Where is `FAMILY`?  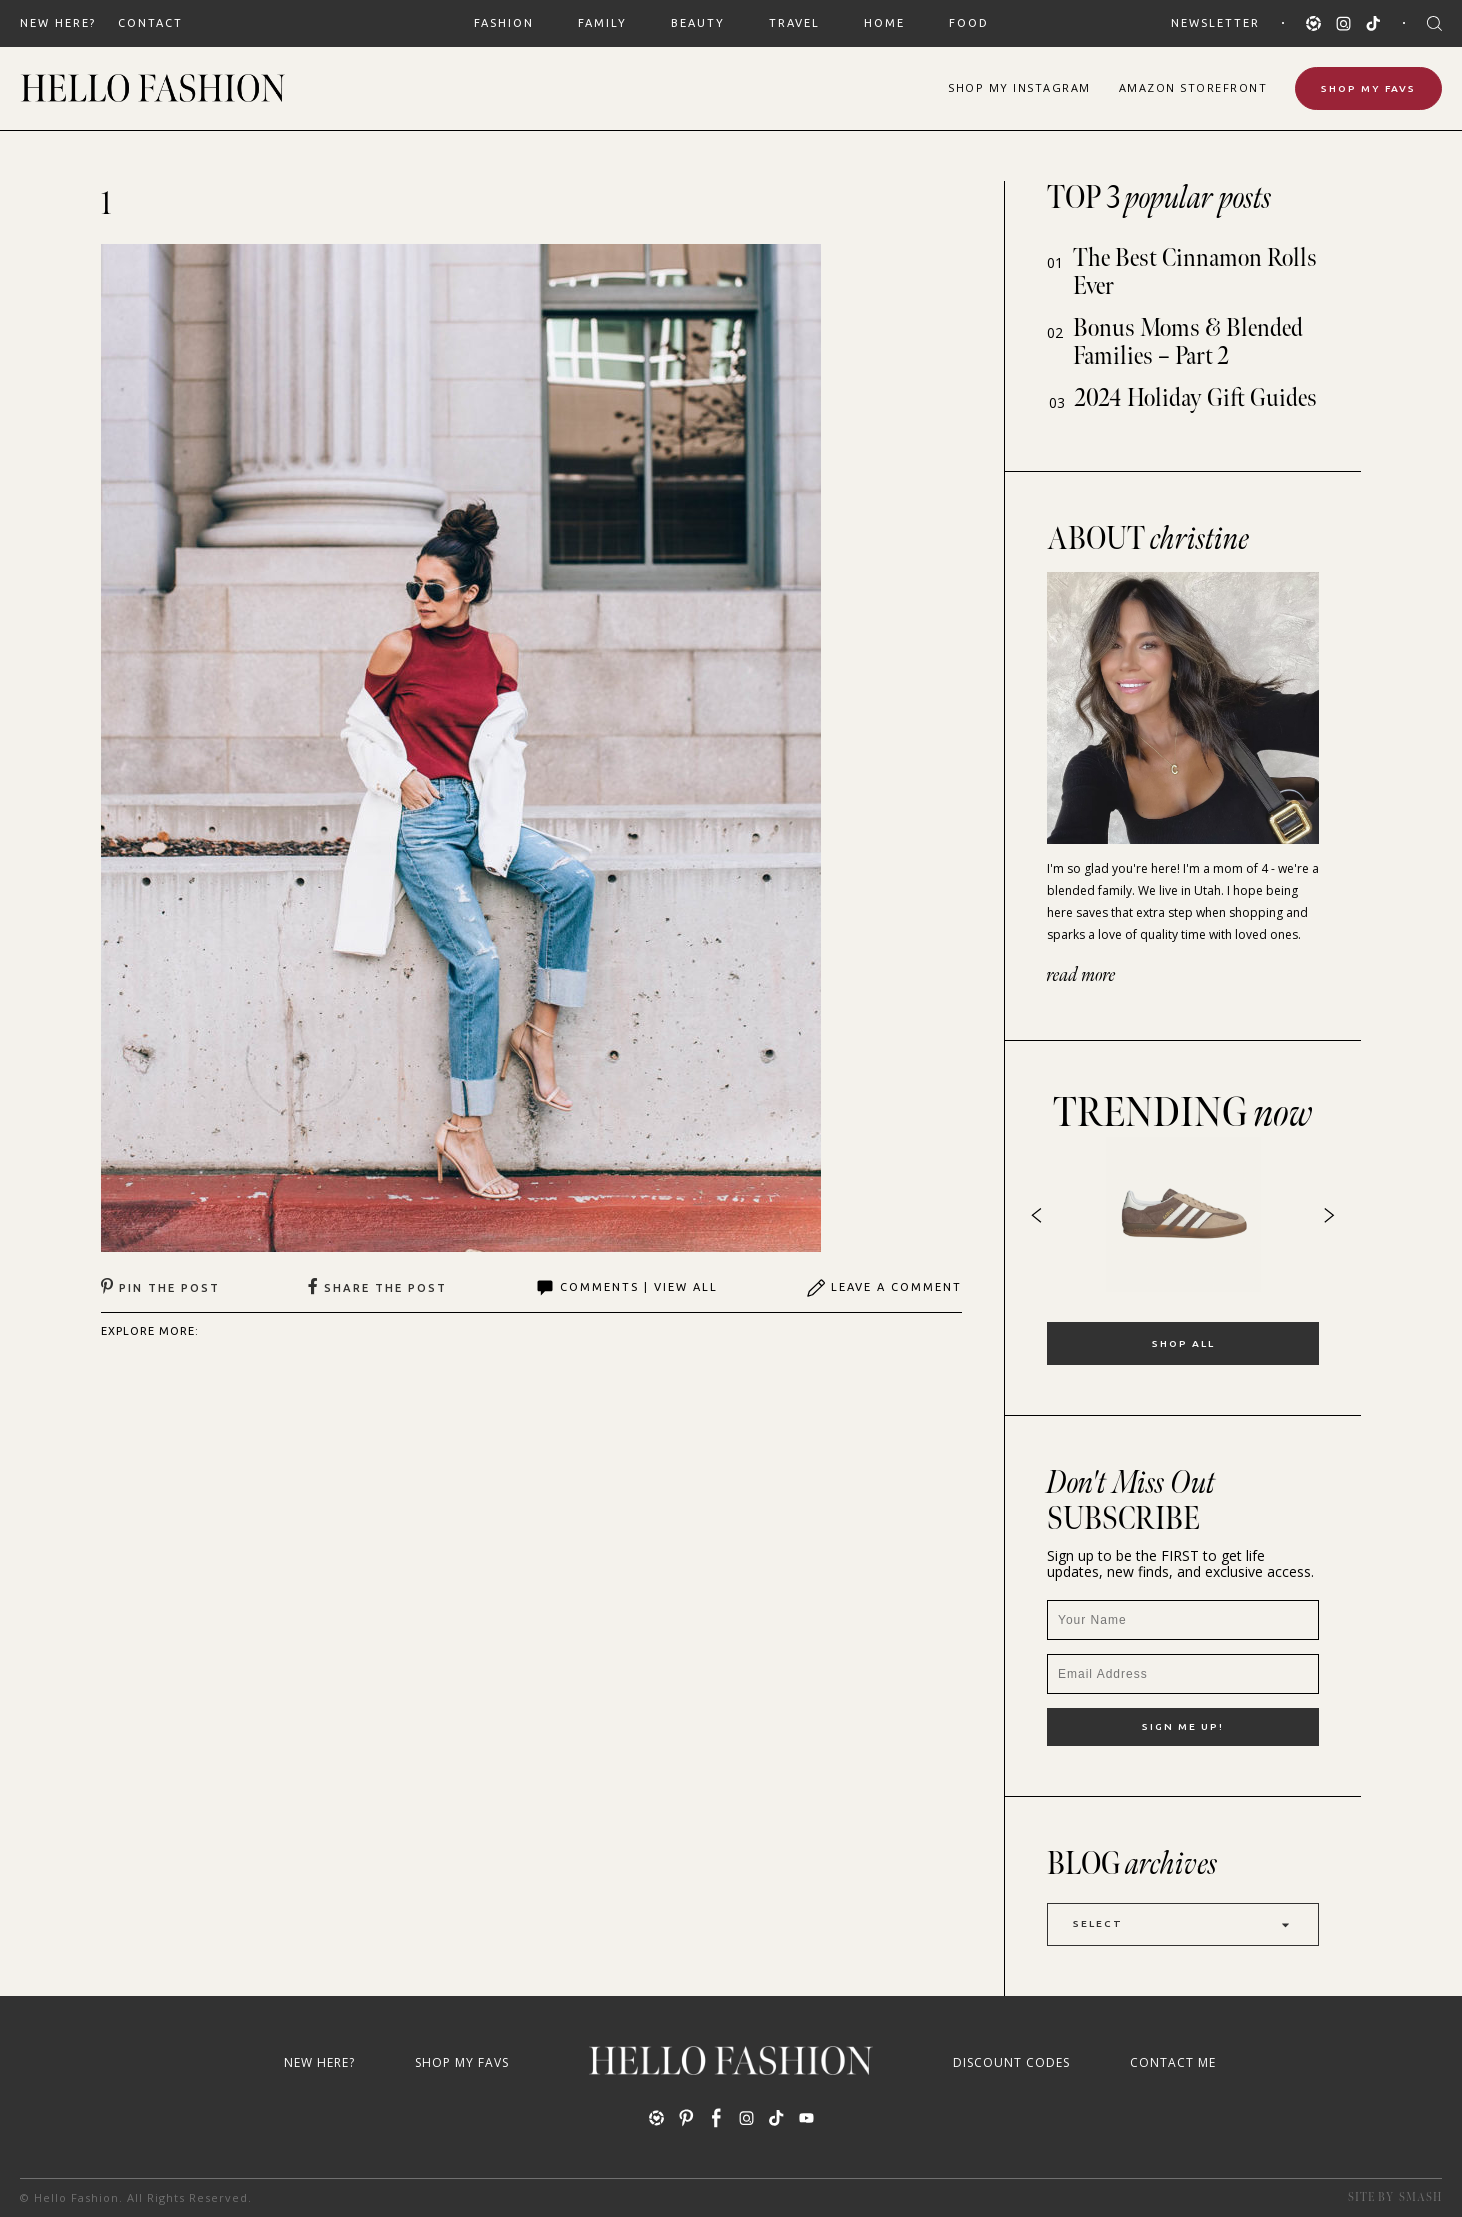
FAMILY is located at coordinates (602, 23).